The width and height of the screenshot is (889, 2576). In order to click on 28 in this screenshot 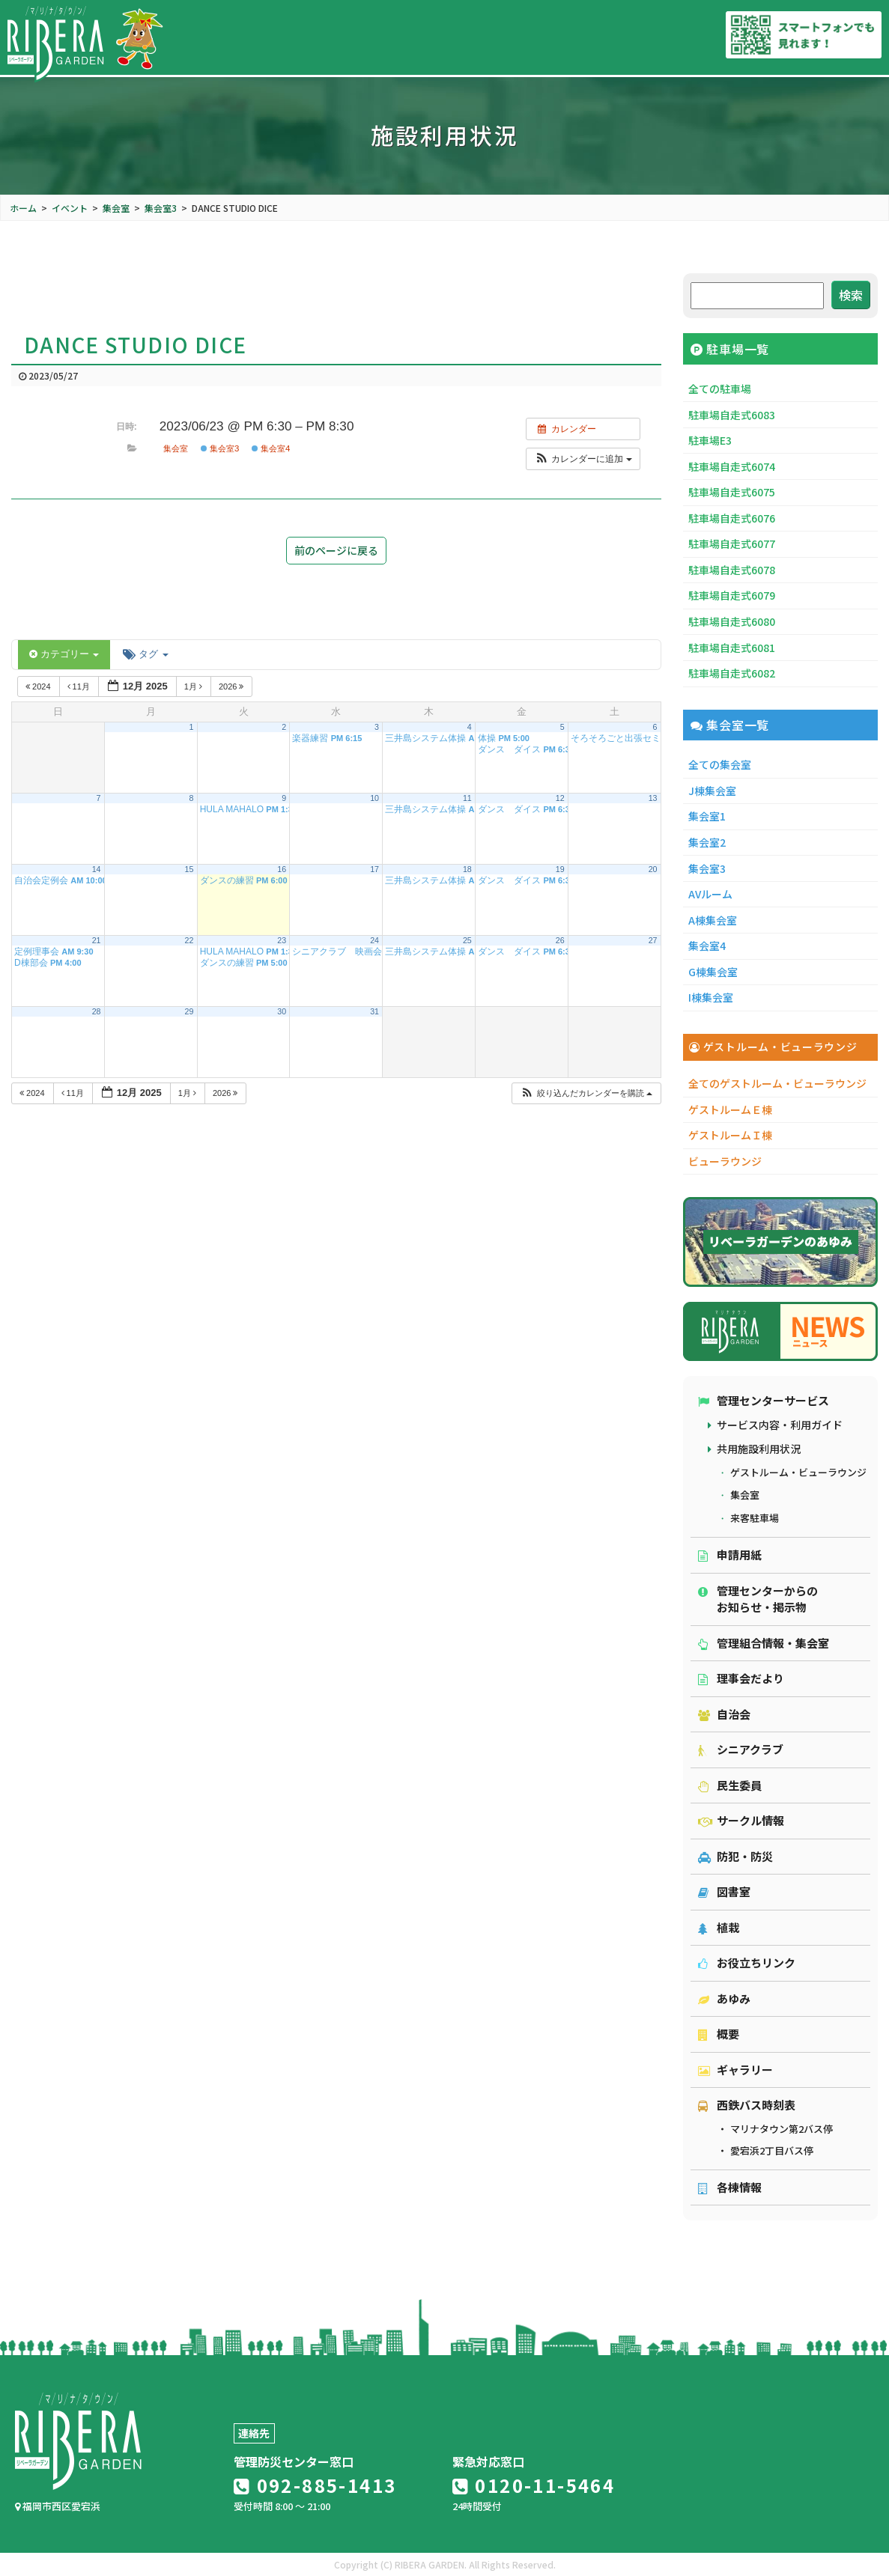, I will do `click(96, 1011)`.